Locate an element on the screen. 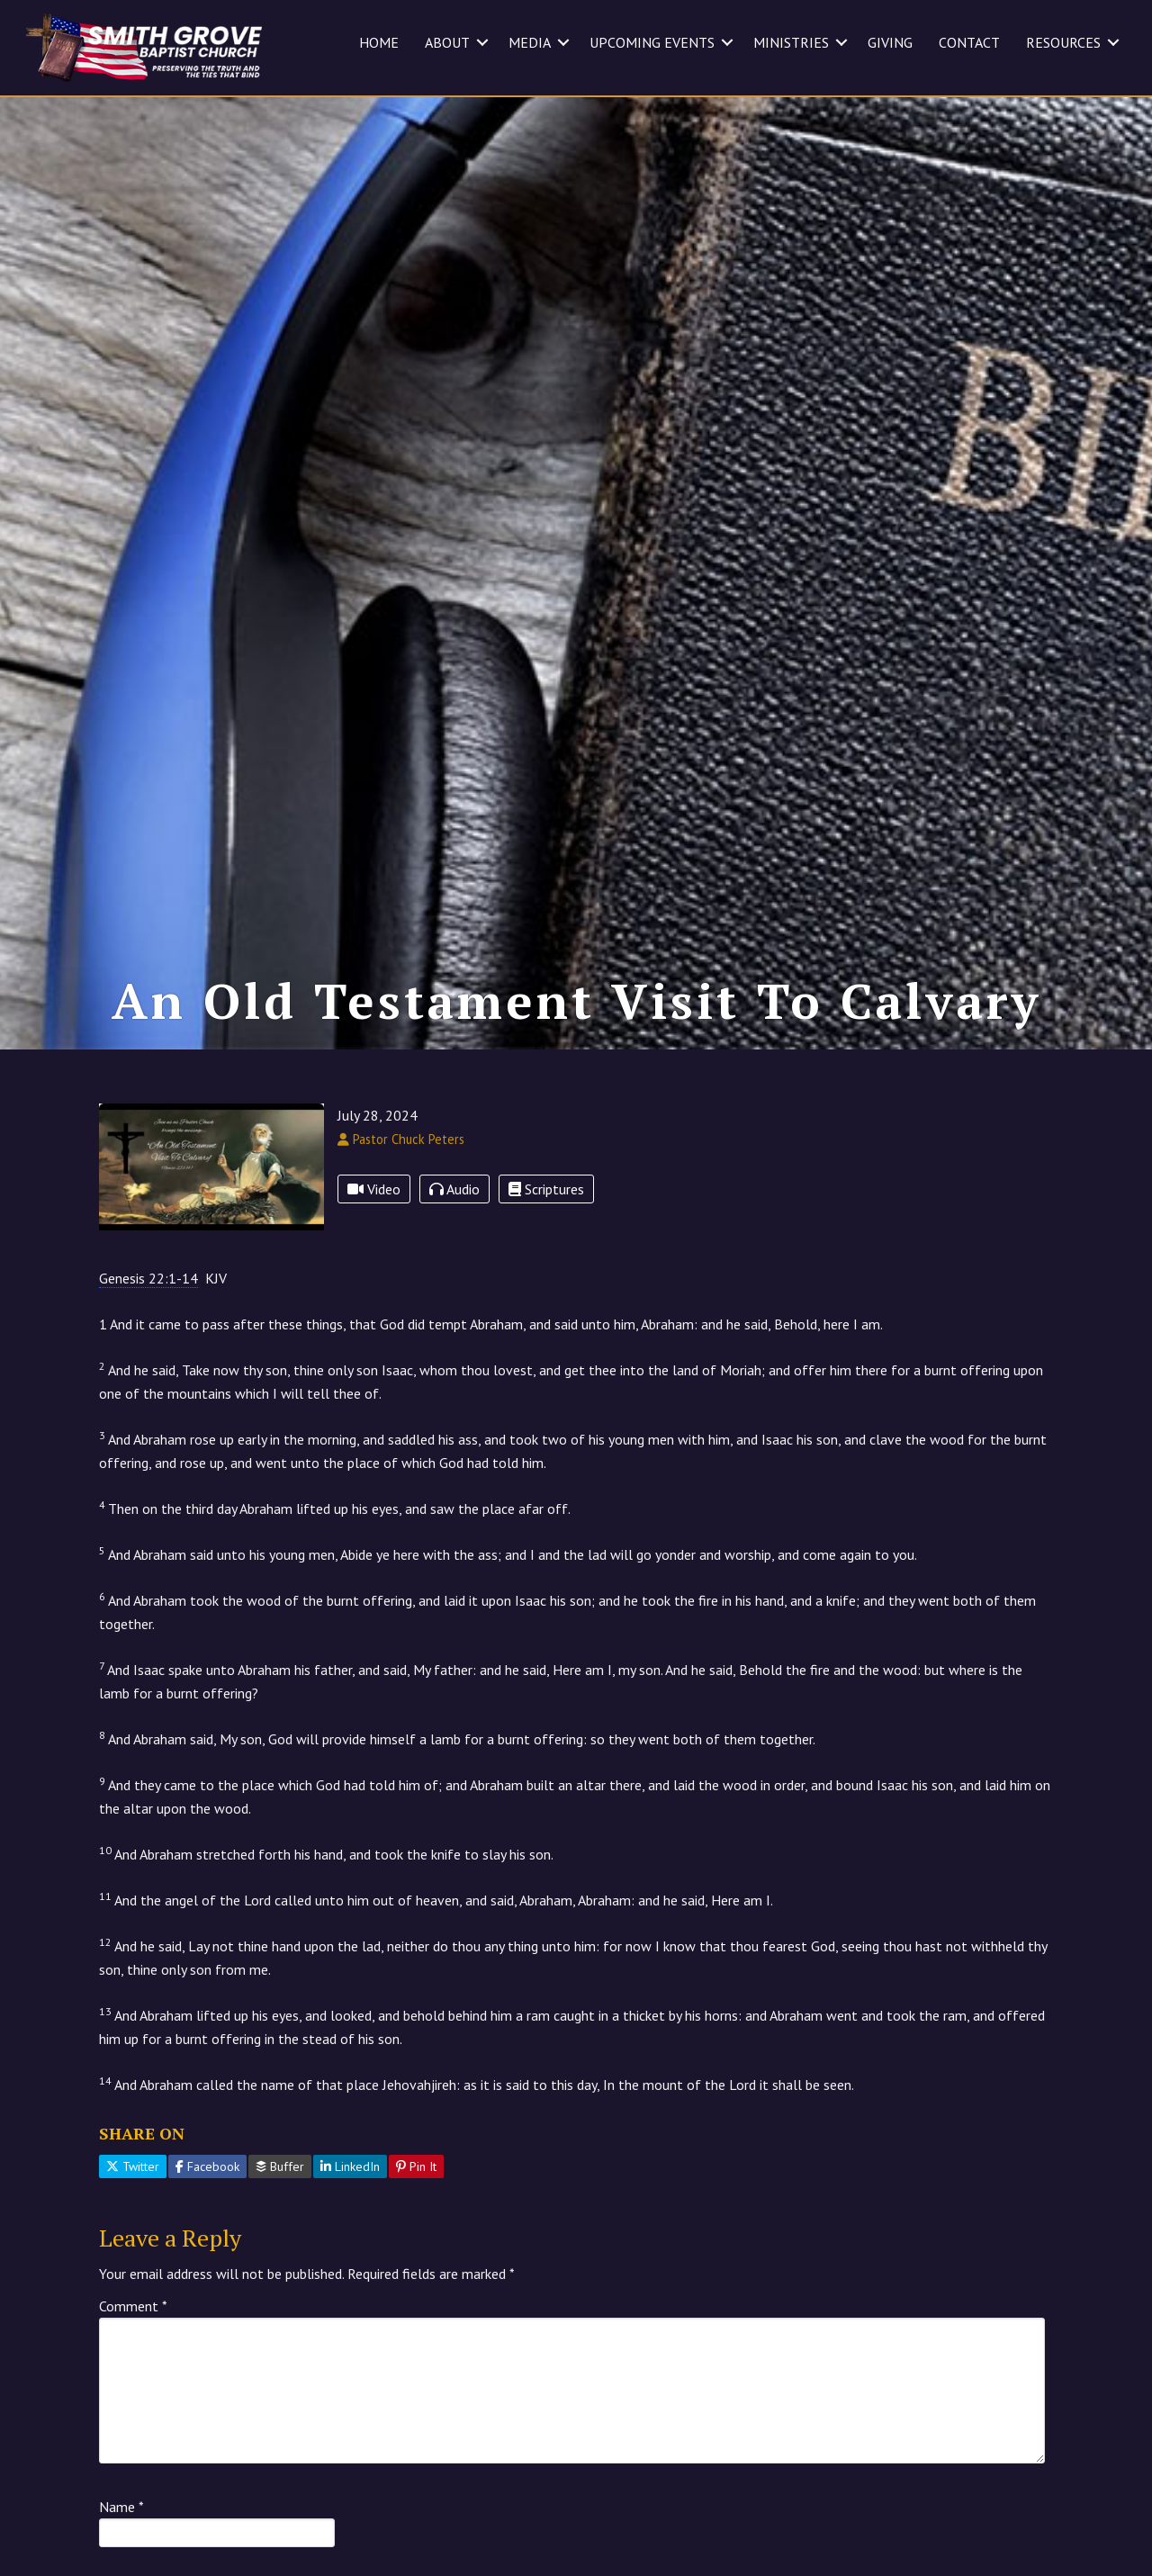 The height and width of the screenshot is (2576, 1152). UPCOMING EVENTS is located at coordinates (652, 42).